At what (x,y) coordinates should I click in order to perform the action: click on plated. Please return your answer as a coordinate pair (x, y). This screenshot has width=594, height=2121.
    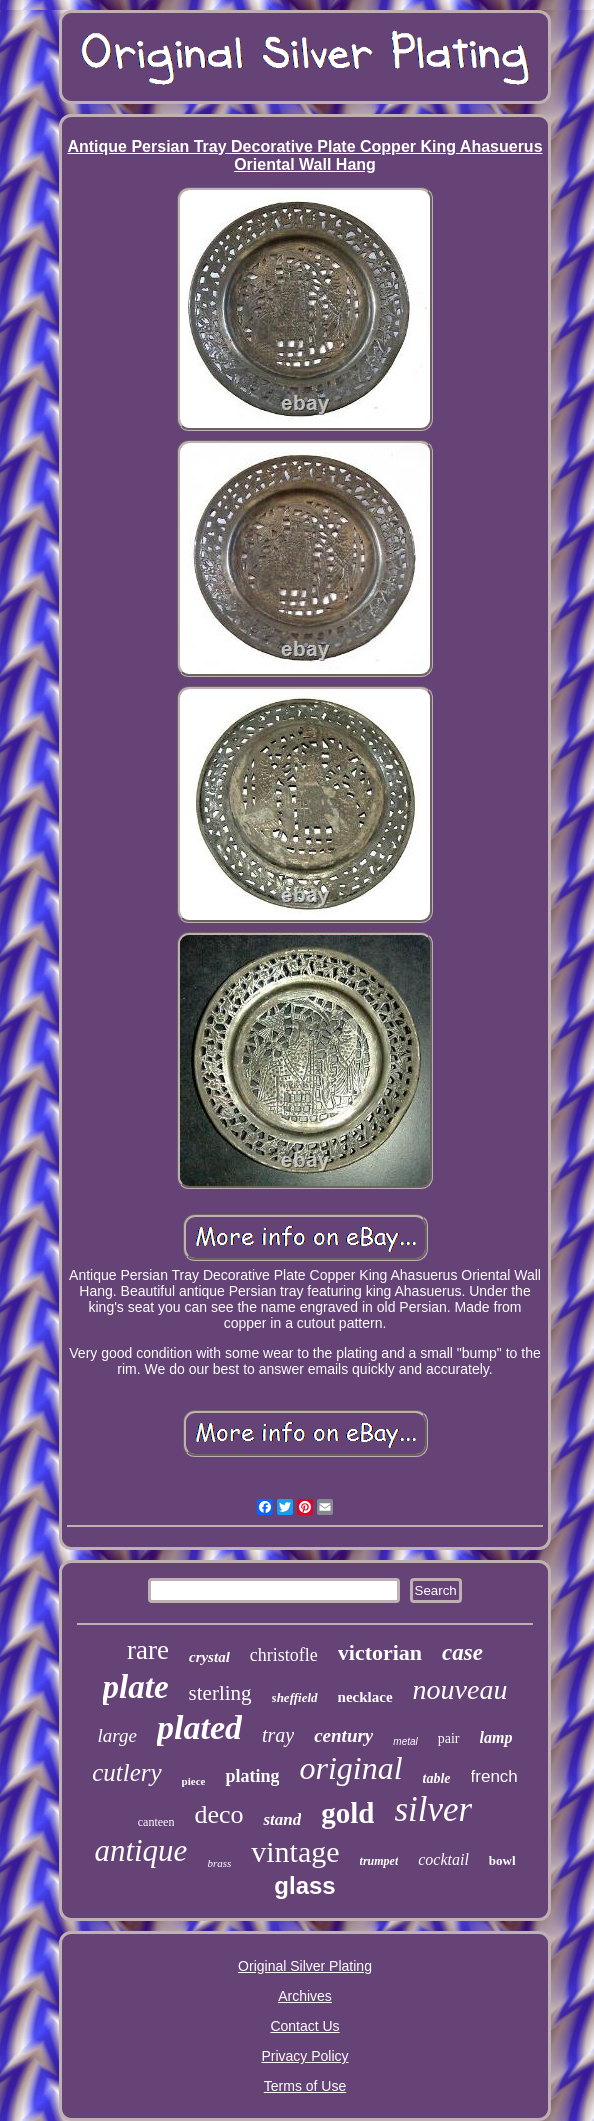
    Looking at the image, I should click on (199, 1727).